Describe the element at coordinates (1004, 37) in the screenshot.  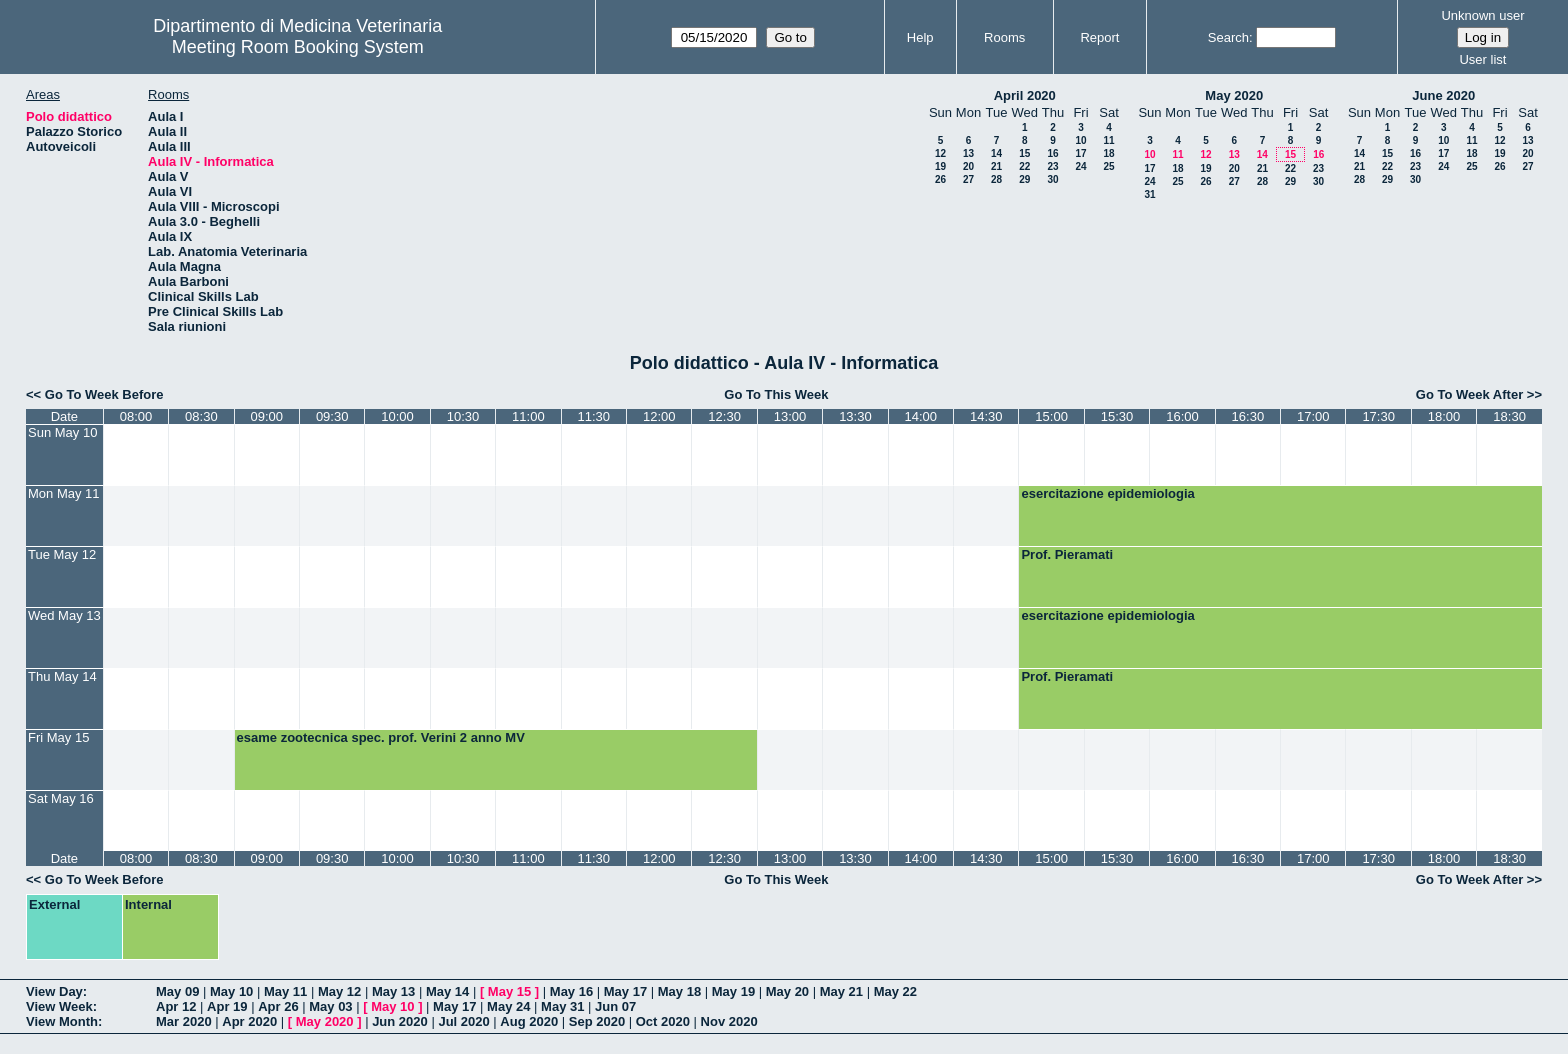
I see `Rooms` at that location.